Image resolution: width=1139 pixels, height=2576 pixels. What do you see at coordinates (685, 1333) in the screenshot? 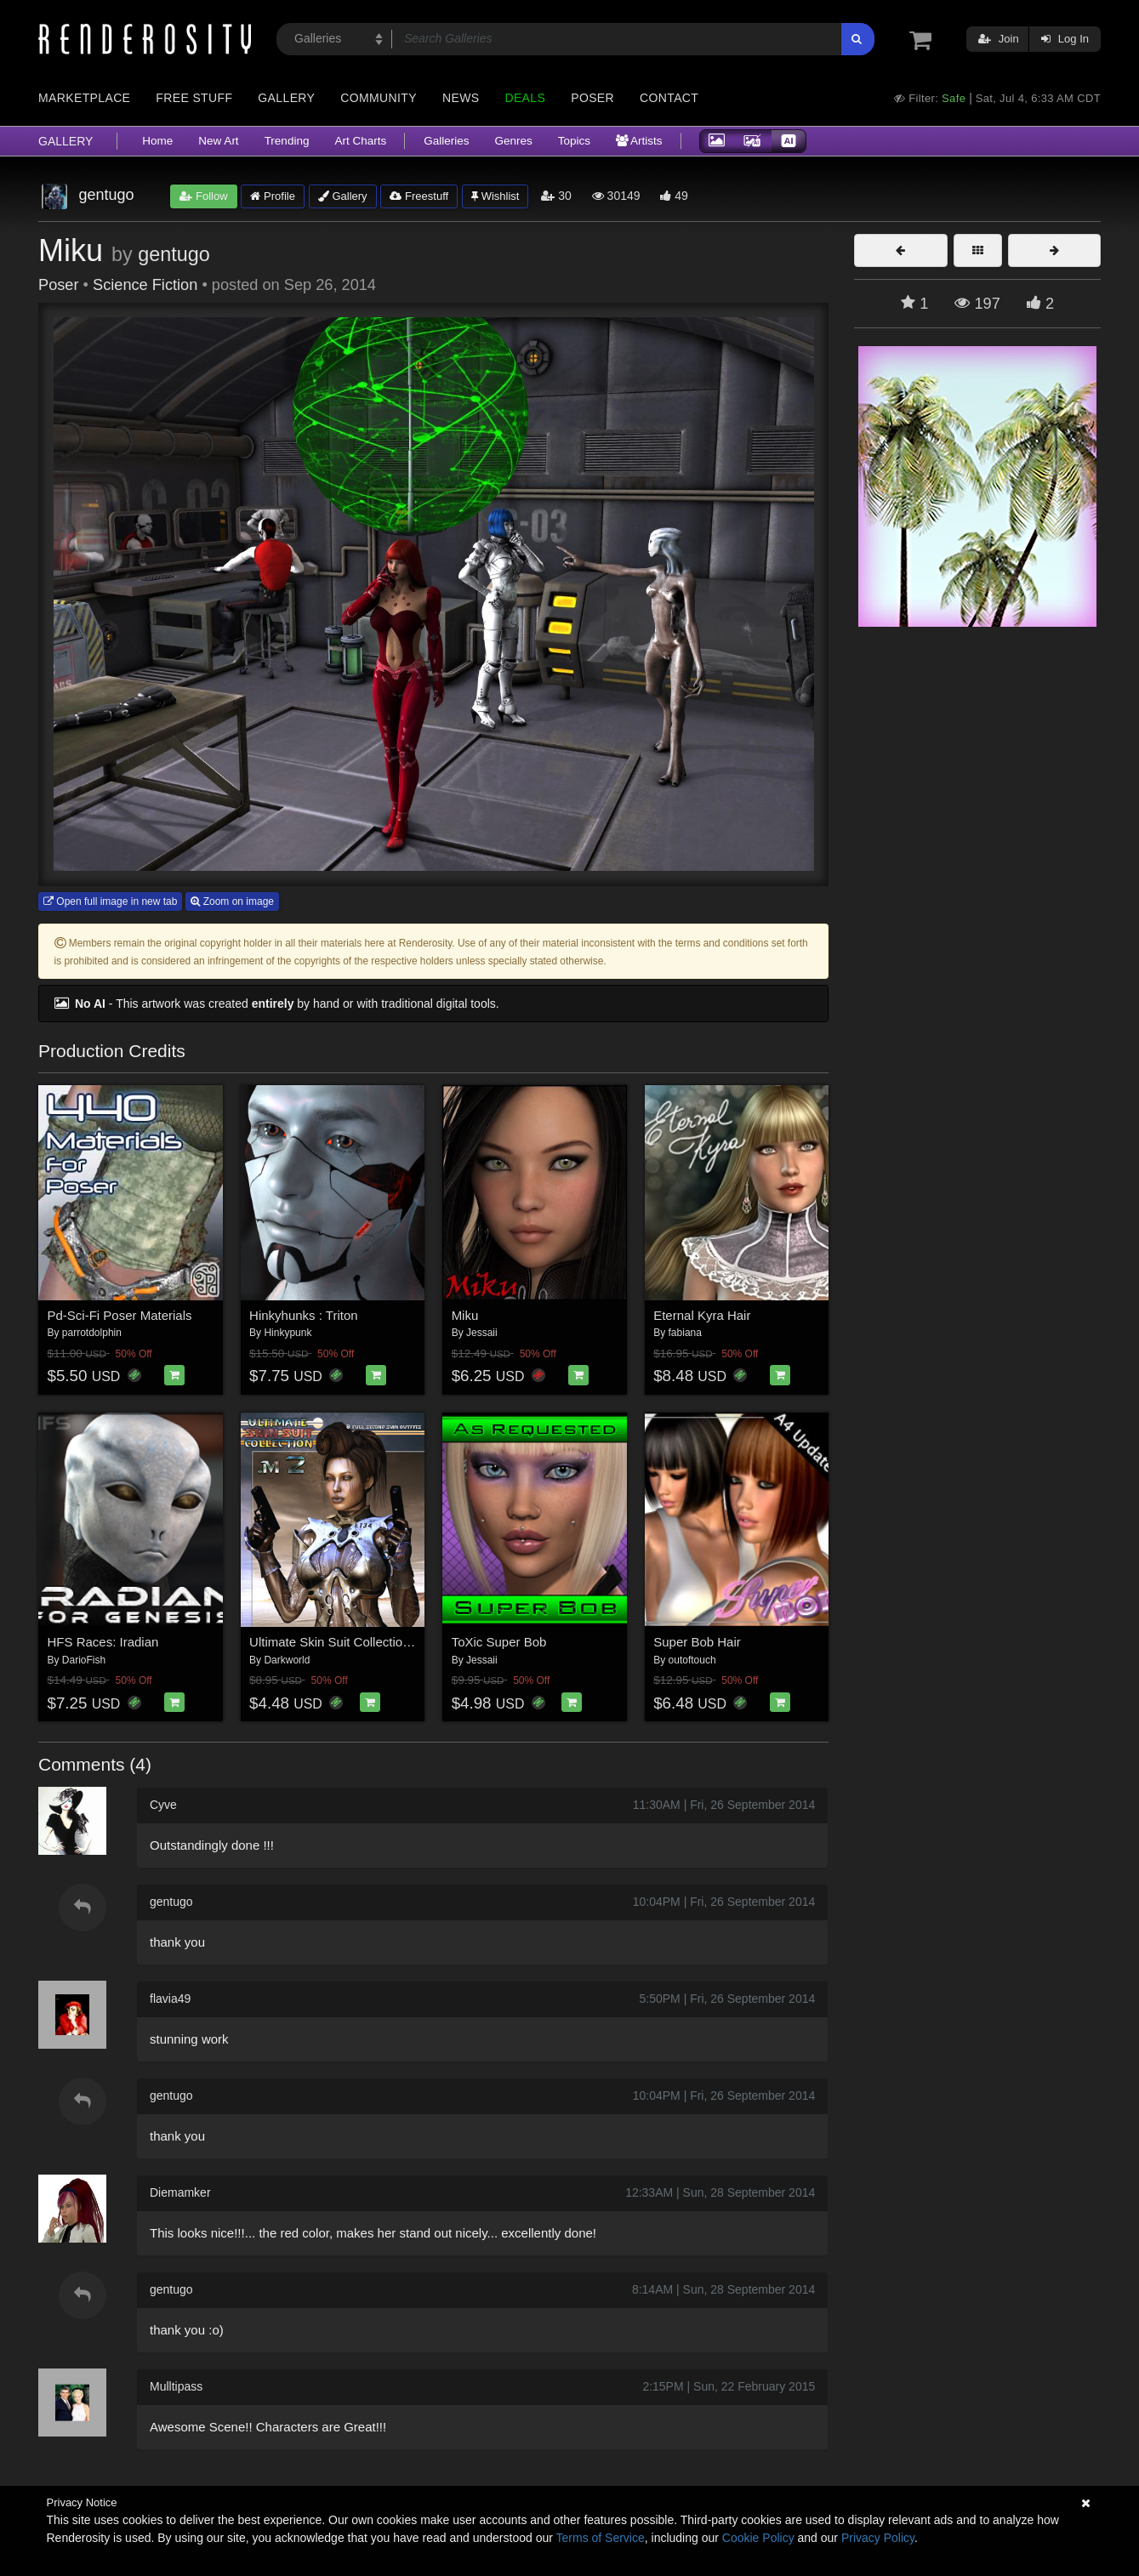
I see `fabiana` at bounding box center [685, 1333].